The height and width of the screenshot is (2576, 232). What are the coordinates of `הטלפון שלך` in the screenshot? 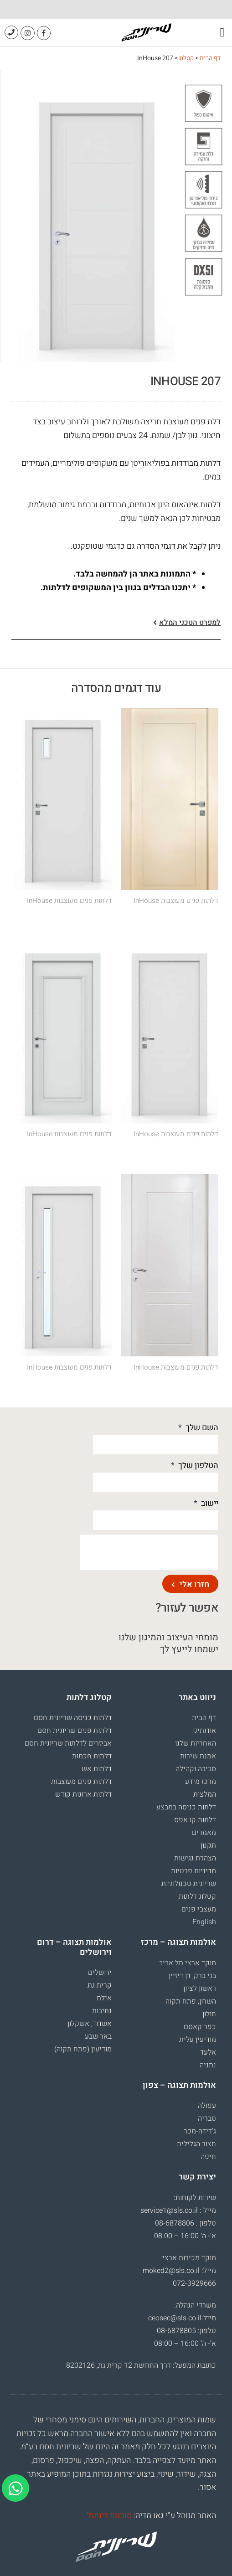 It's located at (197, 1465).